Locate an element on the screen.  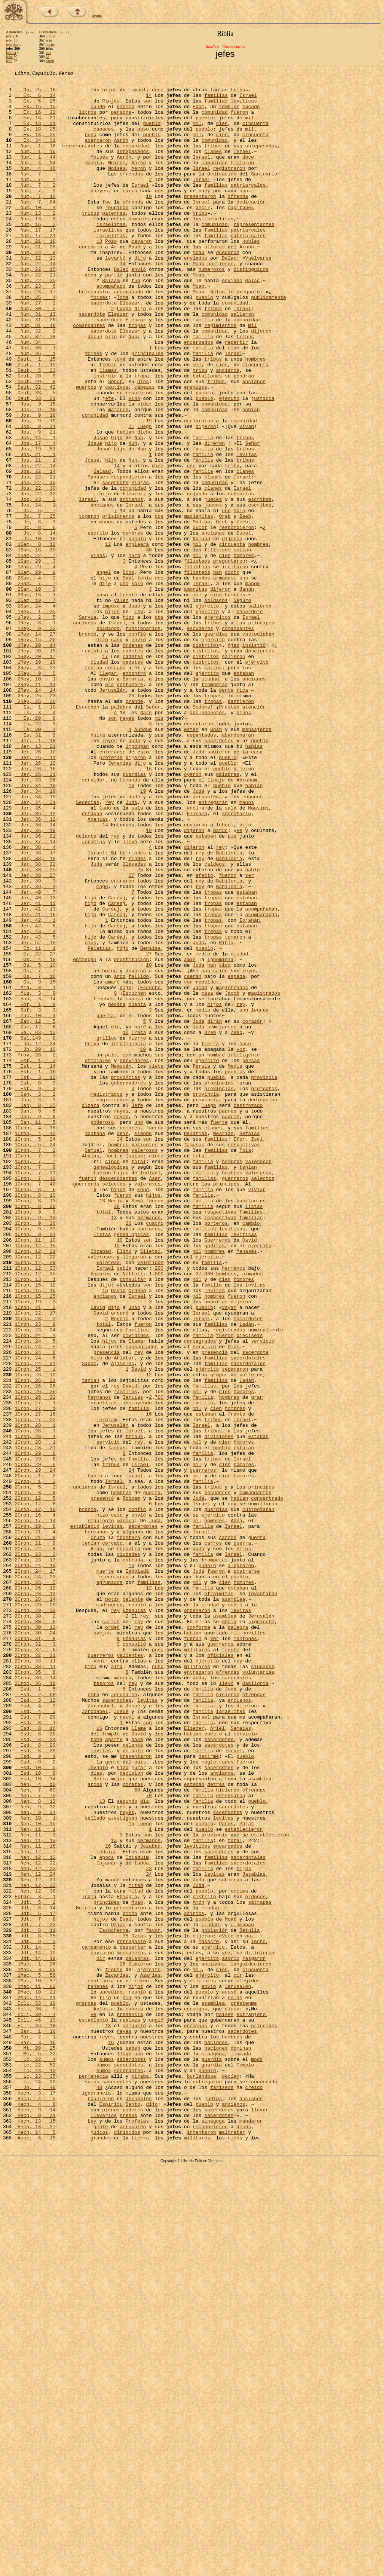
porteros is located at coordinates (215, 1453).